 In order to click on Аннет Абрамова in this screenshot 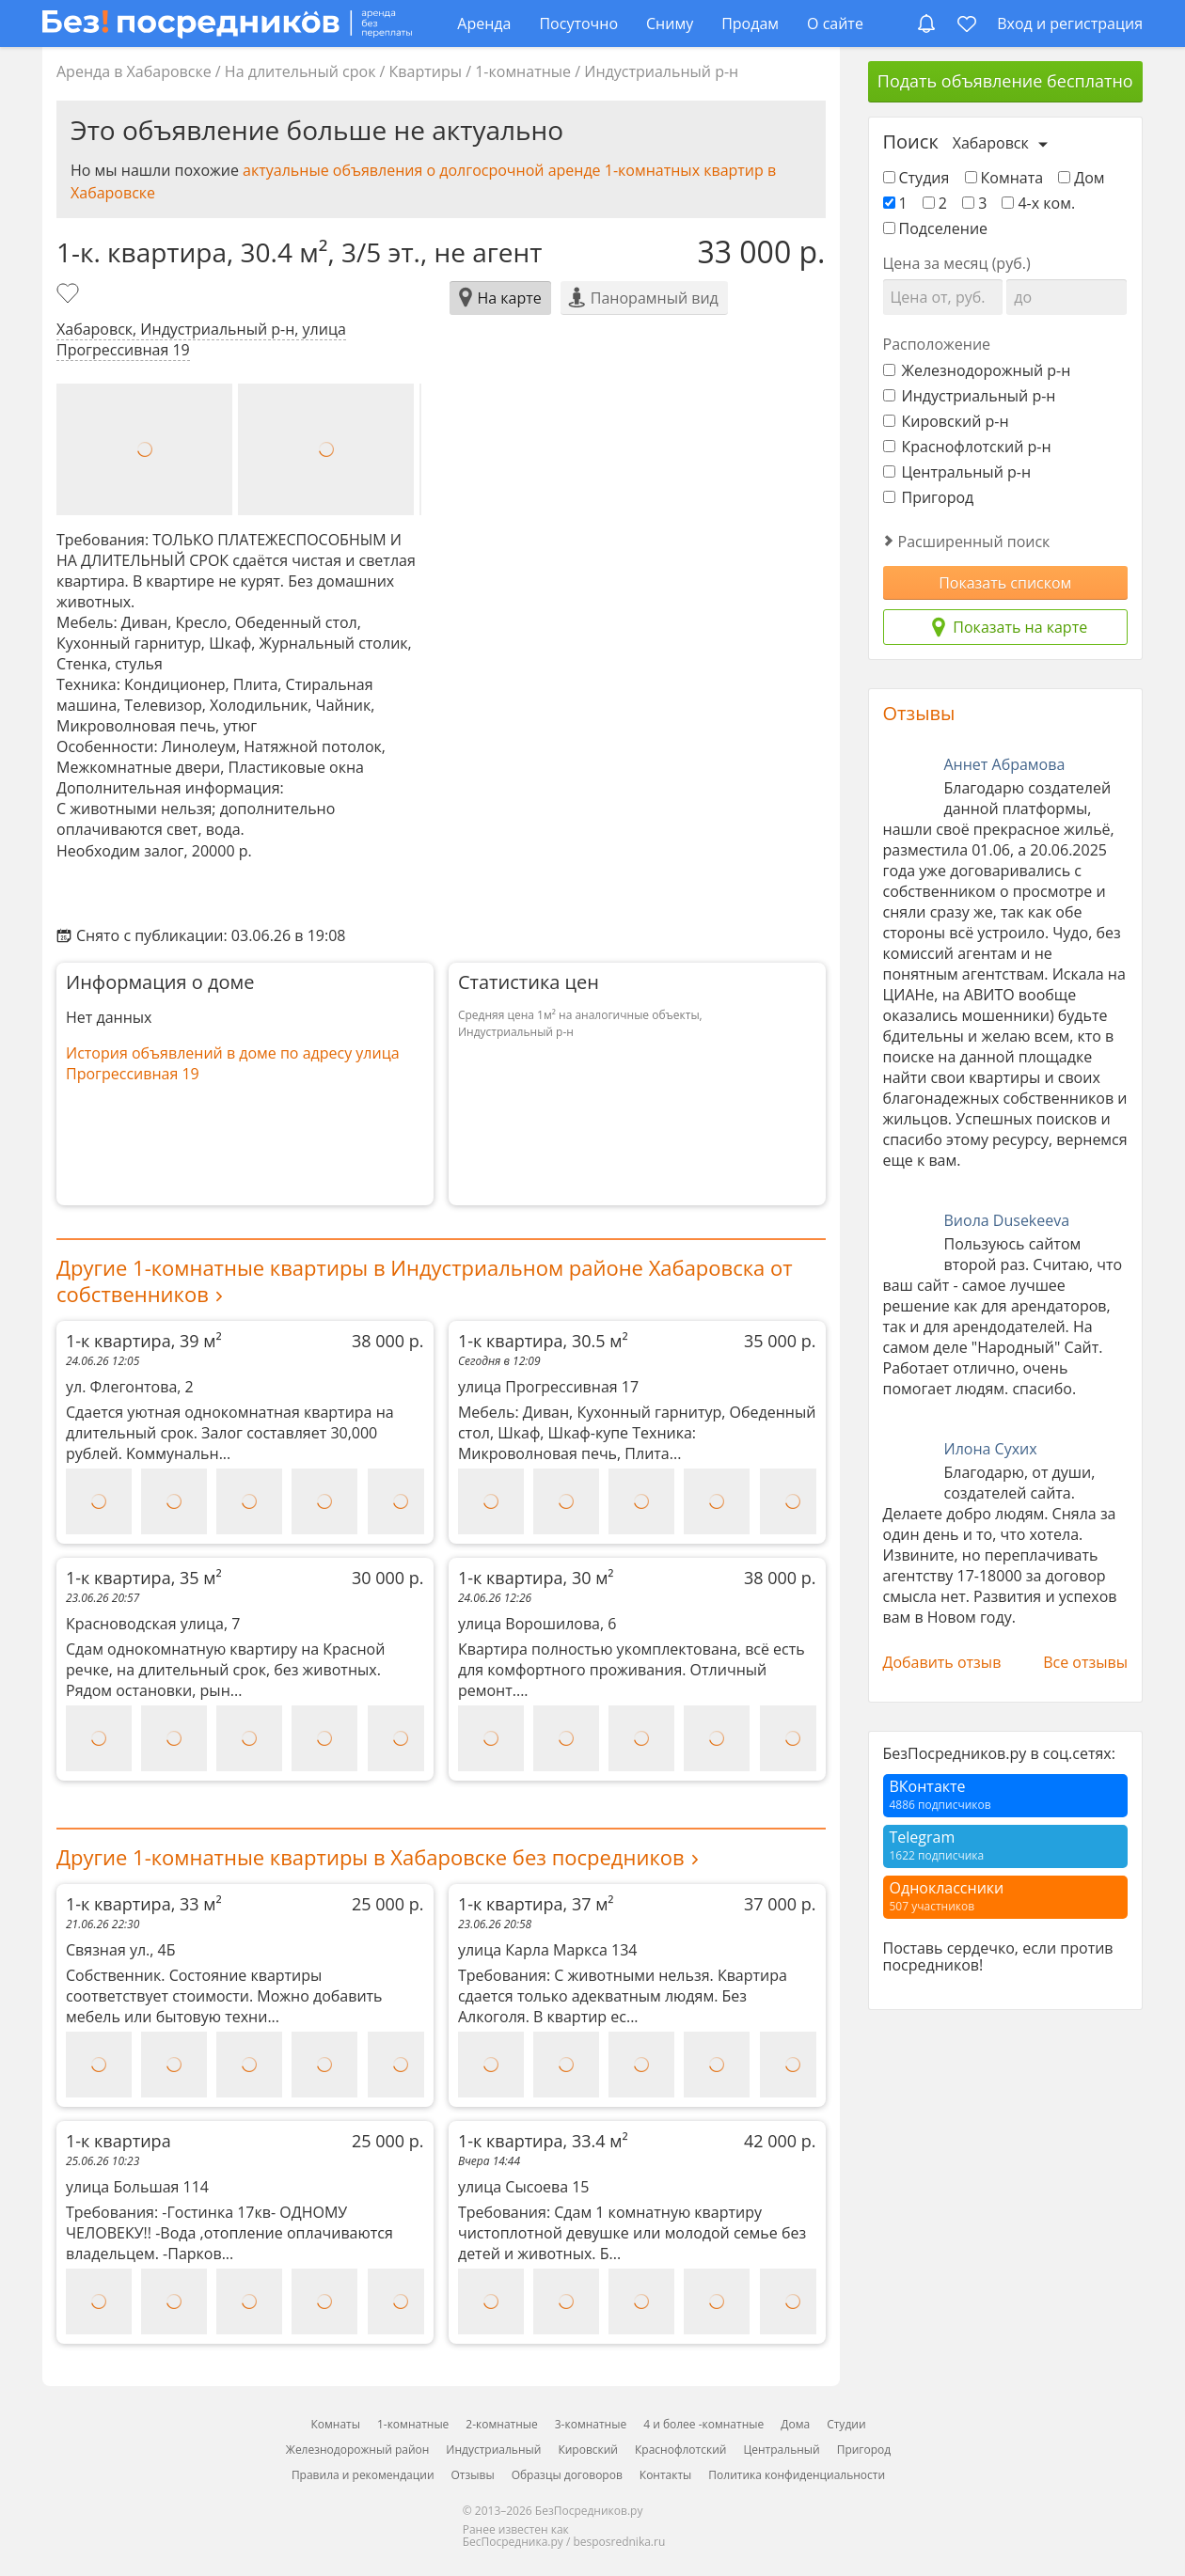, I will do `click(1005, 764)`.